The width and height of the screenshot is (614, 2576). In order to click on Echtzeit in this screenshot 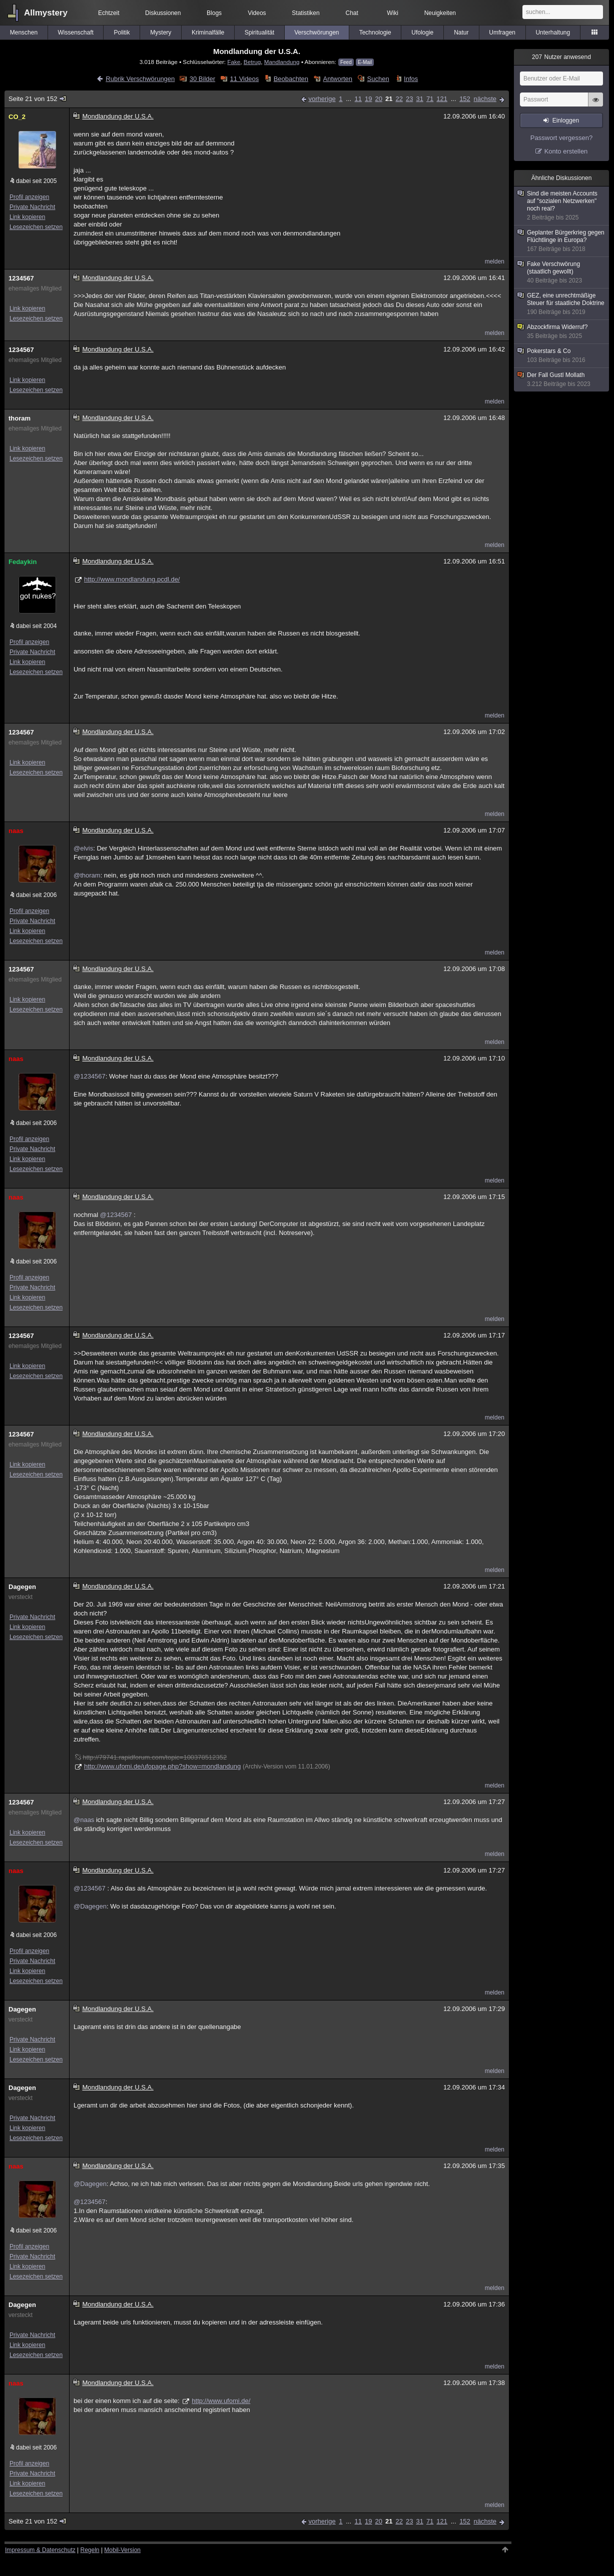, I will do `click(109, 13)`.